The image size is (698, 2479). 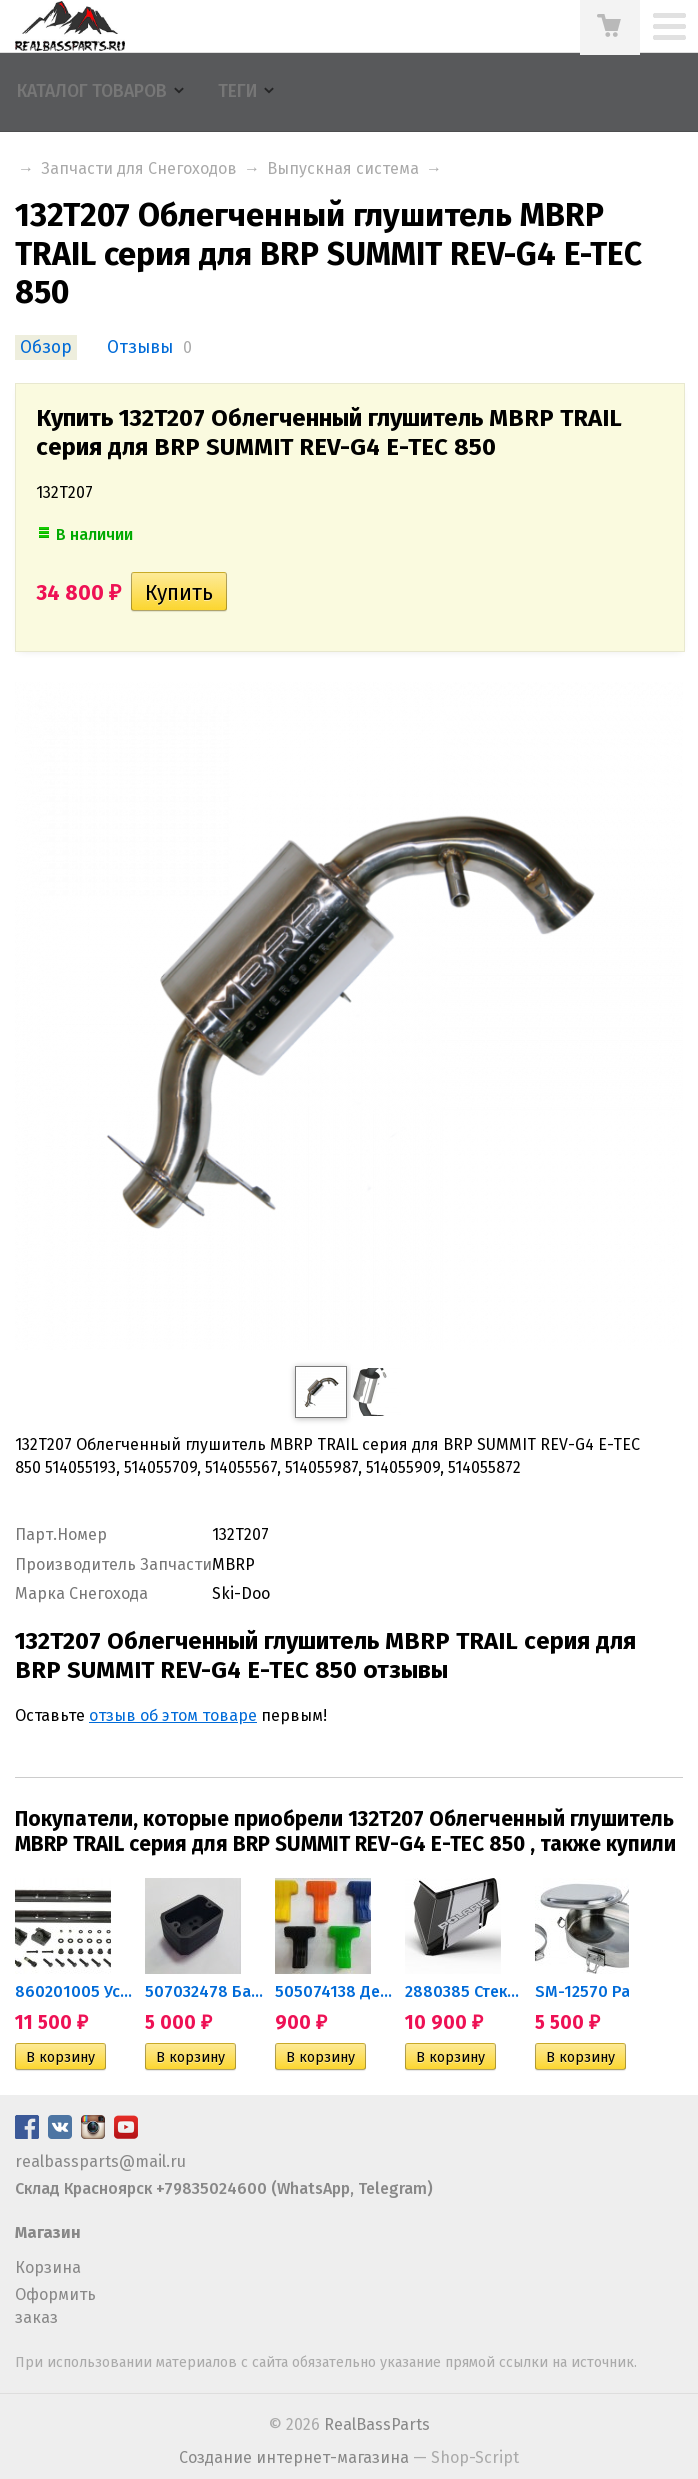 I want to click on Выпускная система, so click(x=343, y=168).